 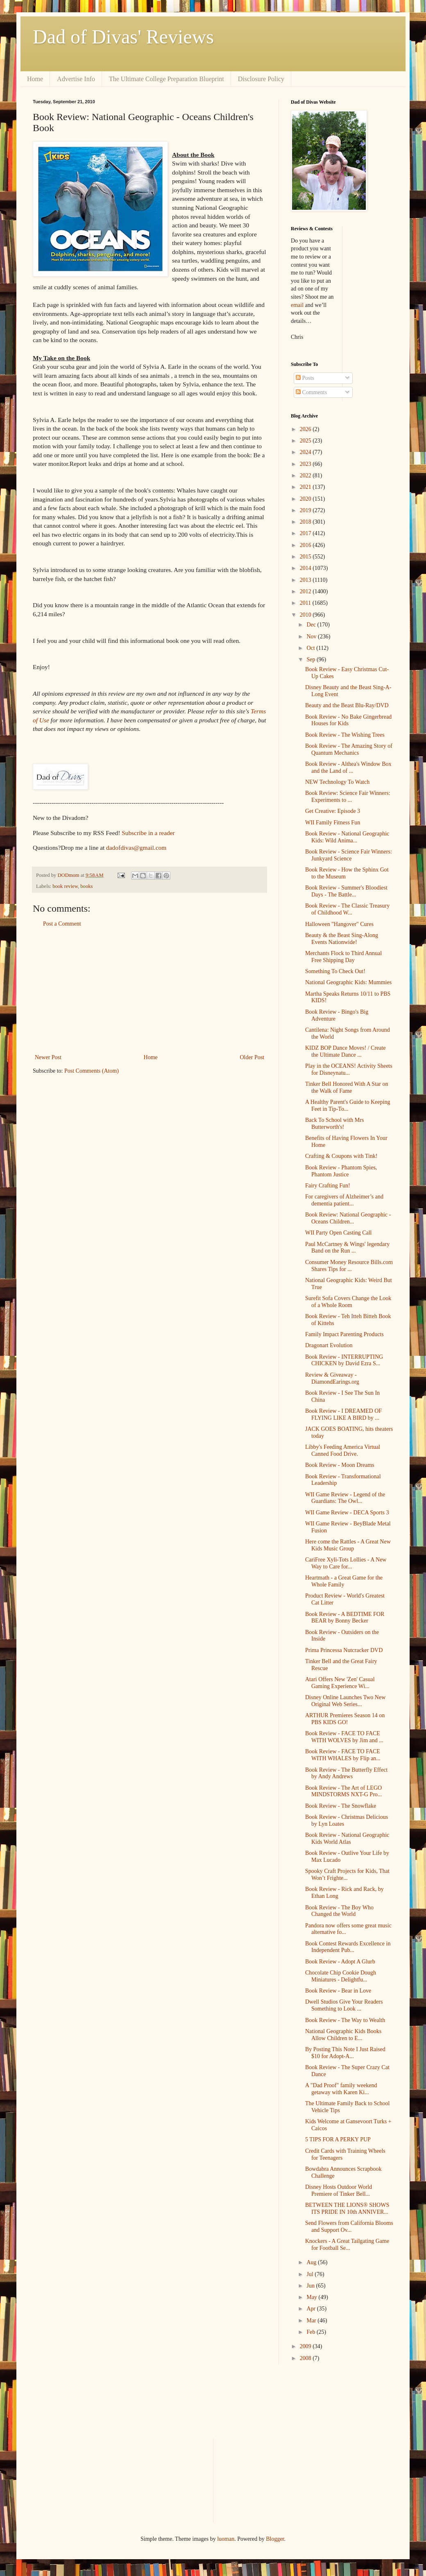 What do you see at coordinates (338, 1233) in the screenshot?
I see `WII Party Open Casting Call` at bounding box center [338, 1233].